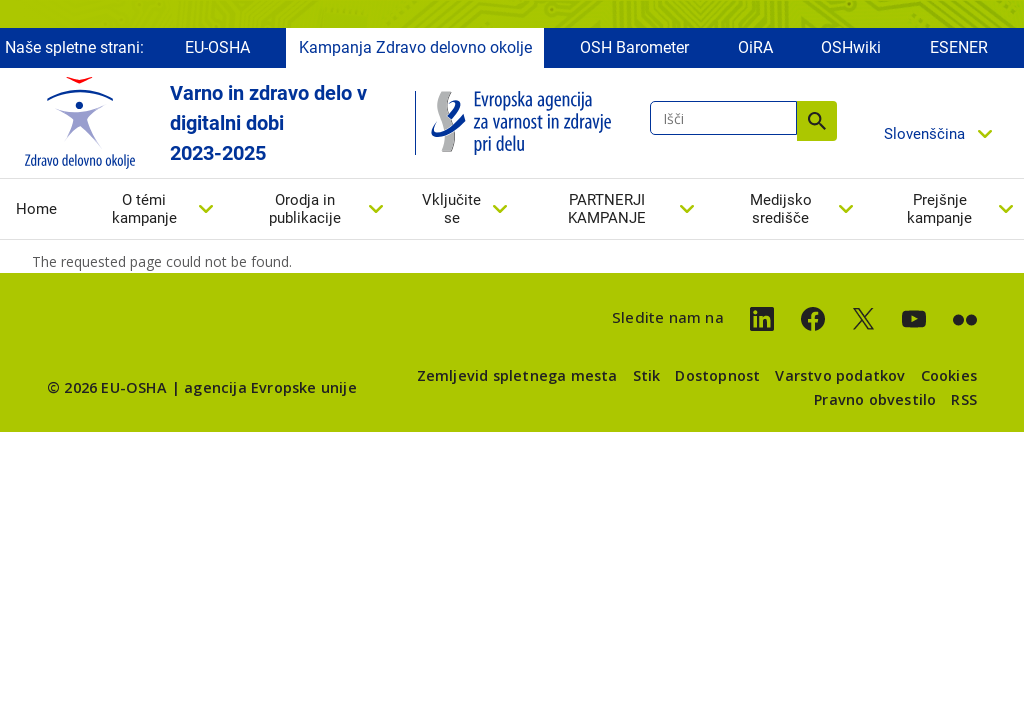 The height and width of the screenshot is (720, 1024). Describe the element at coordinates (634, 47) in the screenshot. I see `OSH Barometer` at that location.